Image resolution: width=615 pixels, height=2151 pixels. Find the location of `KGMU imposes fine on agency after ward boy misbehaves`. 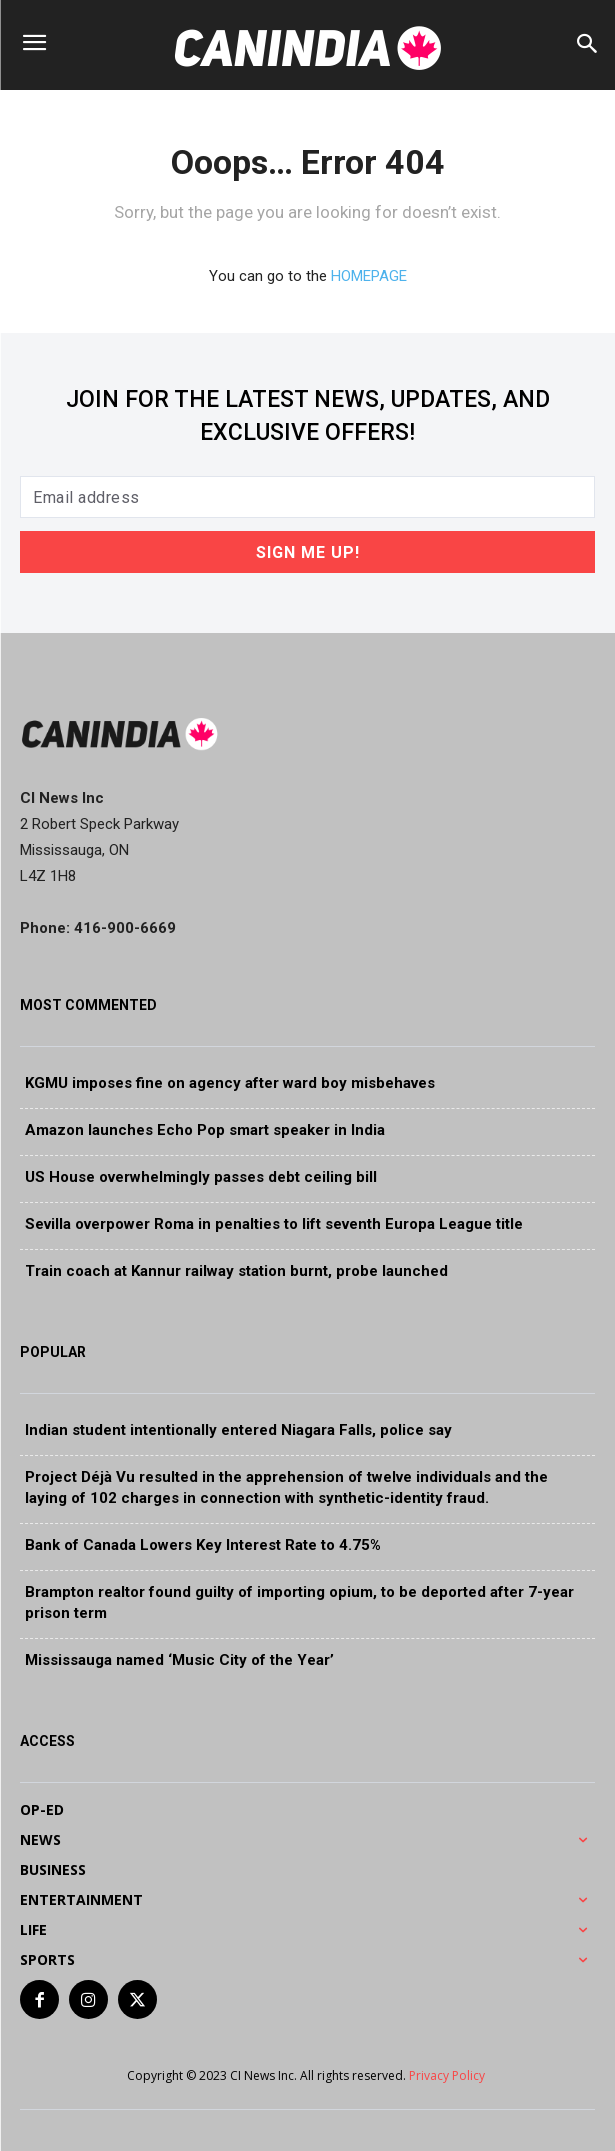

KGMU imposes fine on agency after ward boy misbehaves is located at coordinates (230, 1083).